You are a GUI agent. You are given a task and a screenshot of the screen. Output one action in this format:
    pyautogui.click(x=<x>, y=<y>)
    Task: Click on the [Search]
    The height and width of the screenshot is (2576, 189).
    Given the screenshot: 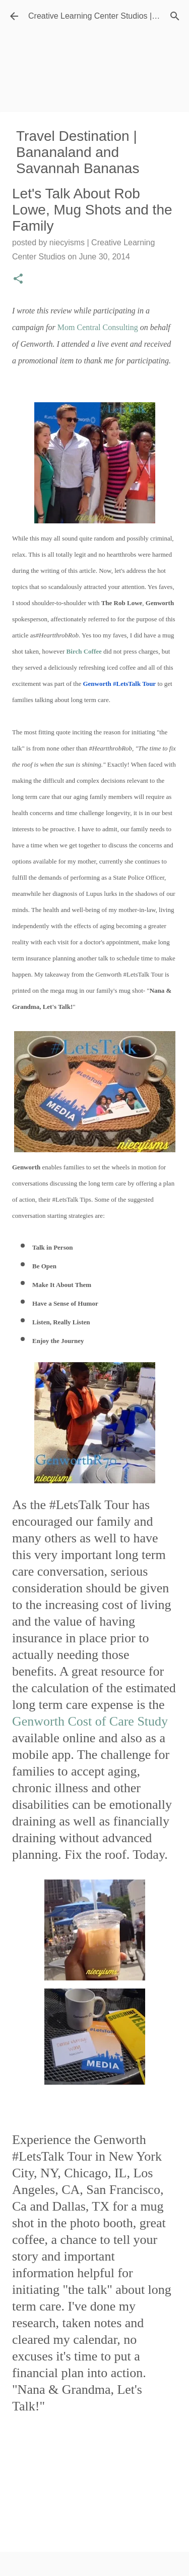 What is the action you would take?
    pyautogui.click(x=175, y=16)
    